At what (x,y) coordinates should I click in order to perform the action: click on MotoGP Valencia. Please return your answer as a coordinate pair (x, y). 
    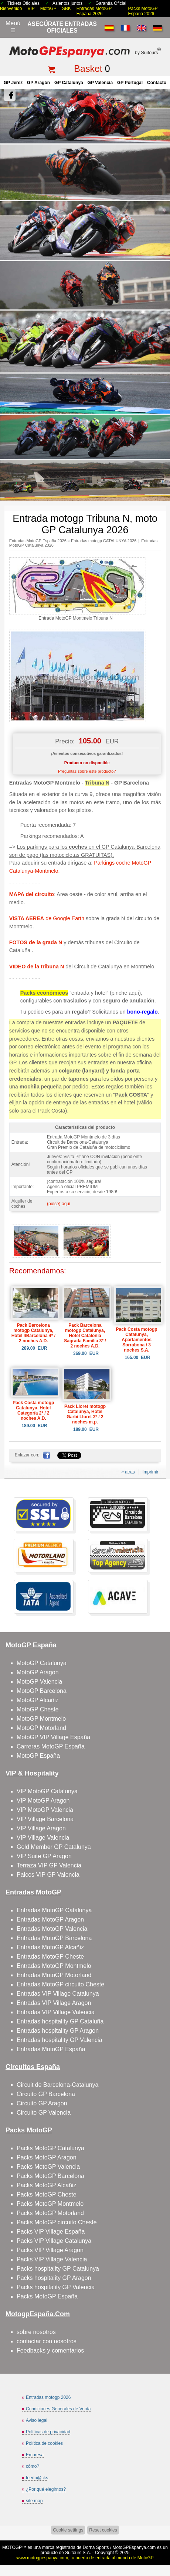
    Looking at the image, I should click on (39, 1681).